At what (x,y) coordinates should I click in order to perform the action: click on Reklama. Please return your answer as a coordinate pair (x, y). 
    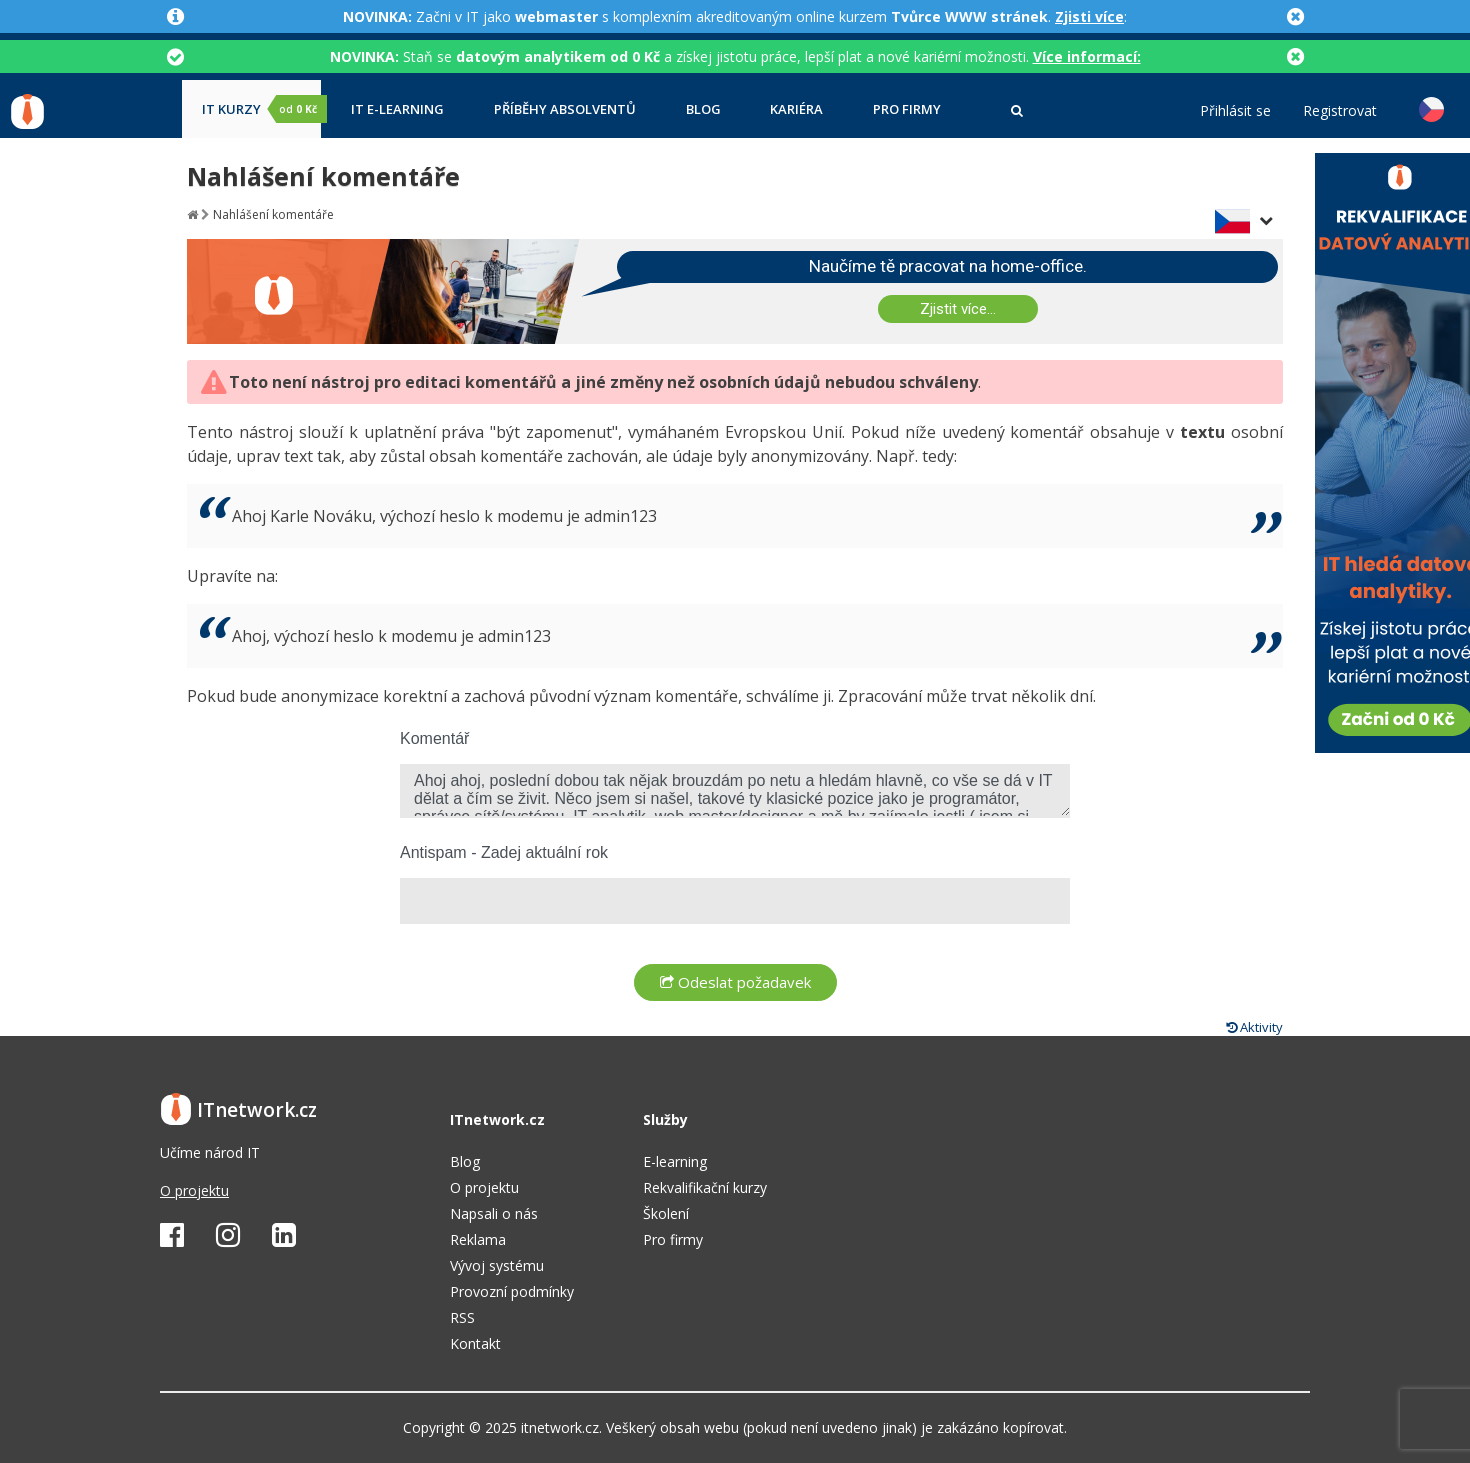
    Looking at the image, I should click on (478, 1239).